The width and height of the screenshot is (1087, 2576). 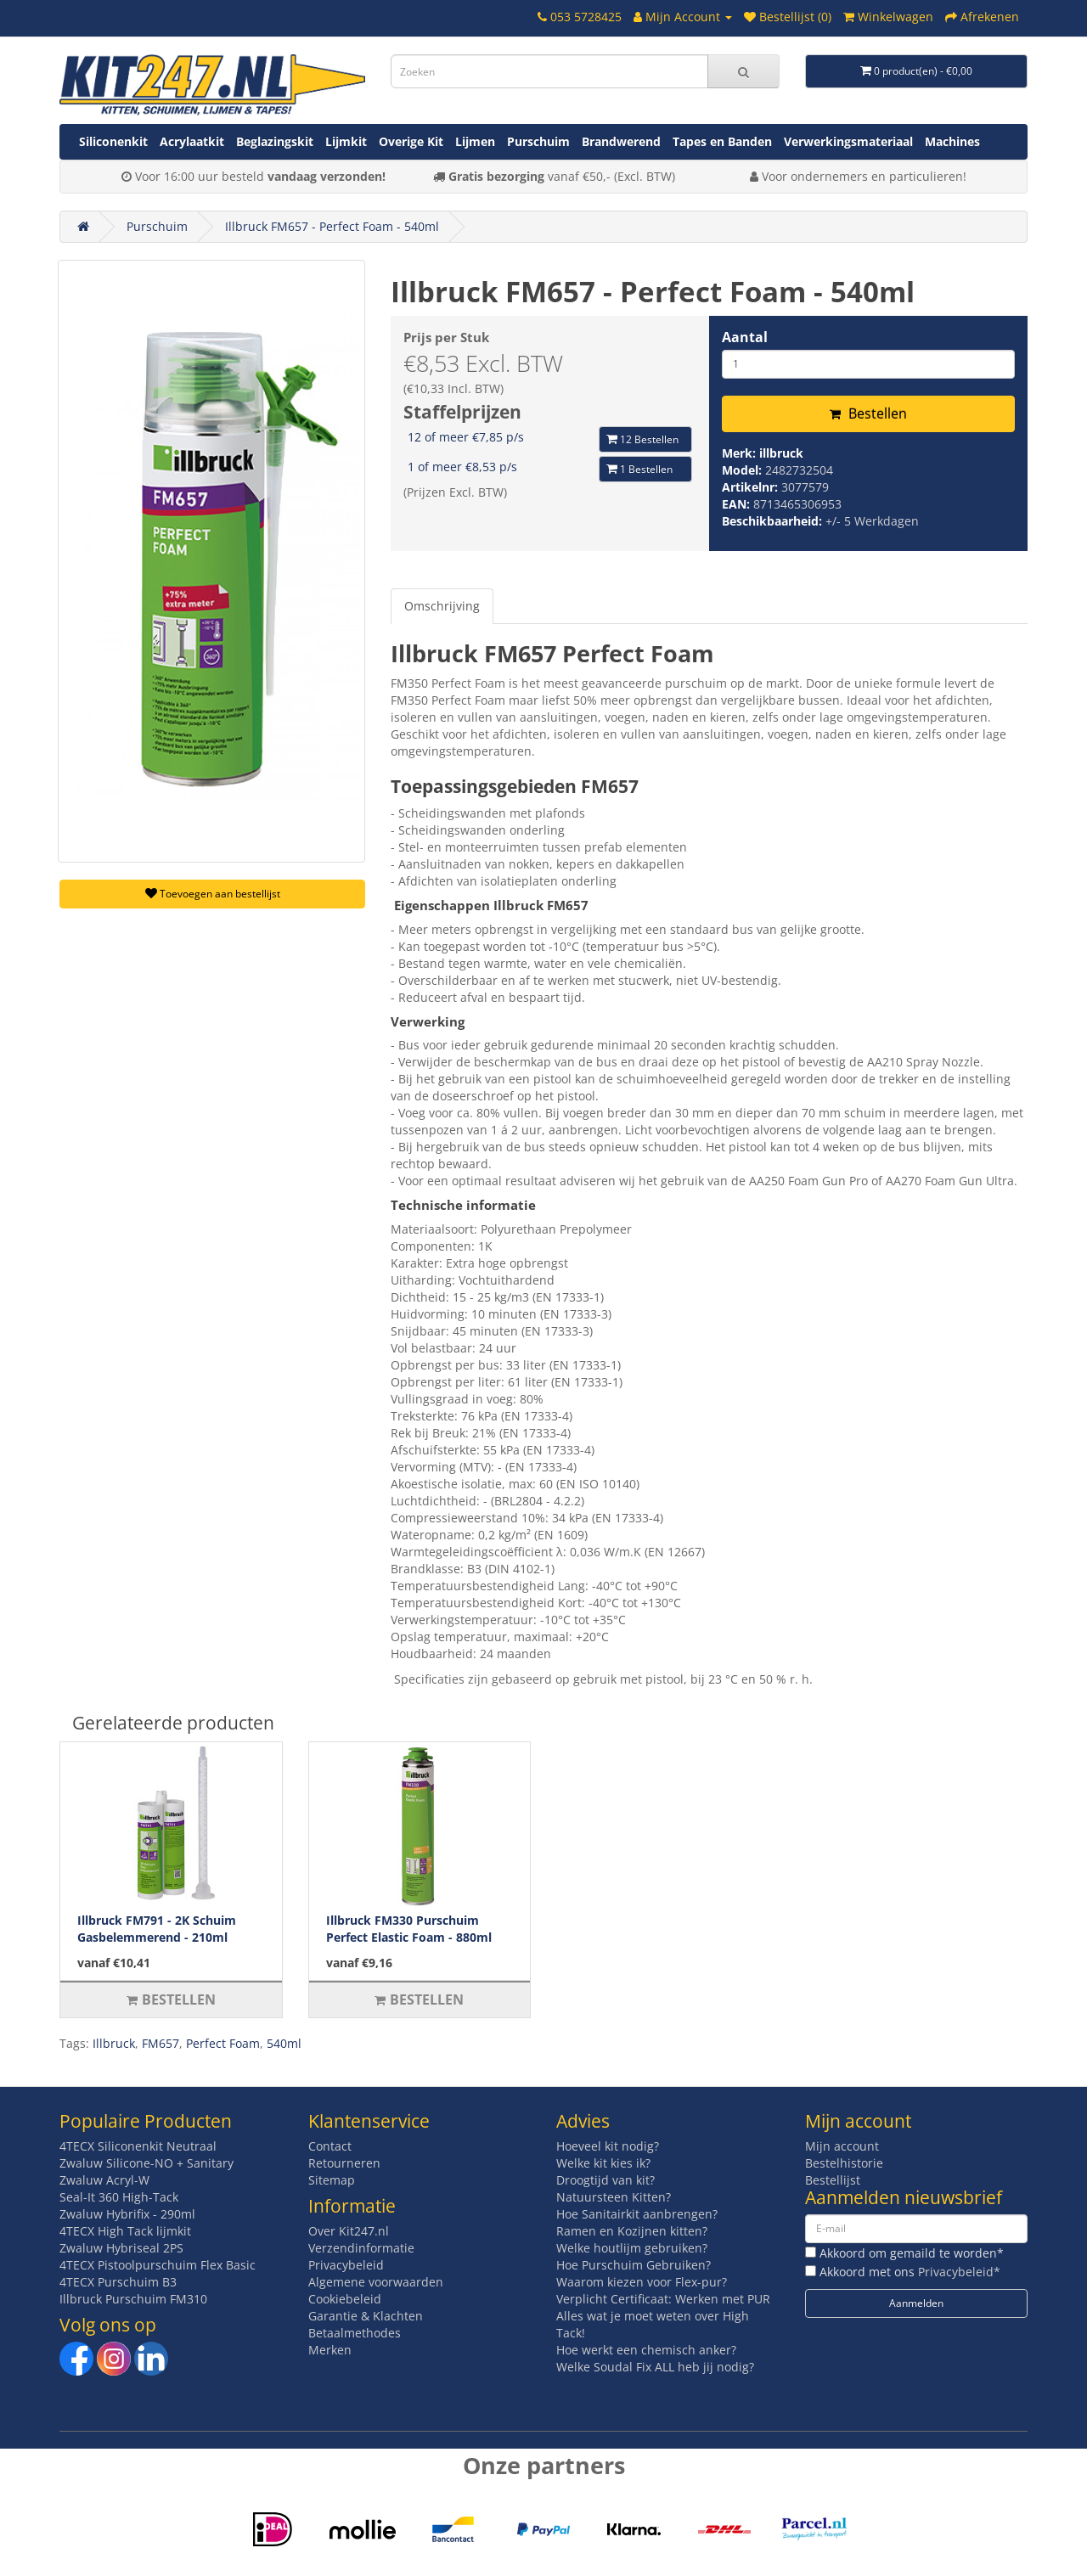 What do you see at coordinates (114, 2043) in the screenshot?
I see `Illbruck` at bounding box center [114, 2043].